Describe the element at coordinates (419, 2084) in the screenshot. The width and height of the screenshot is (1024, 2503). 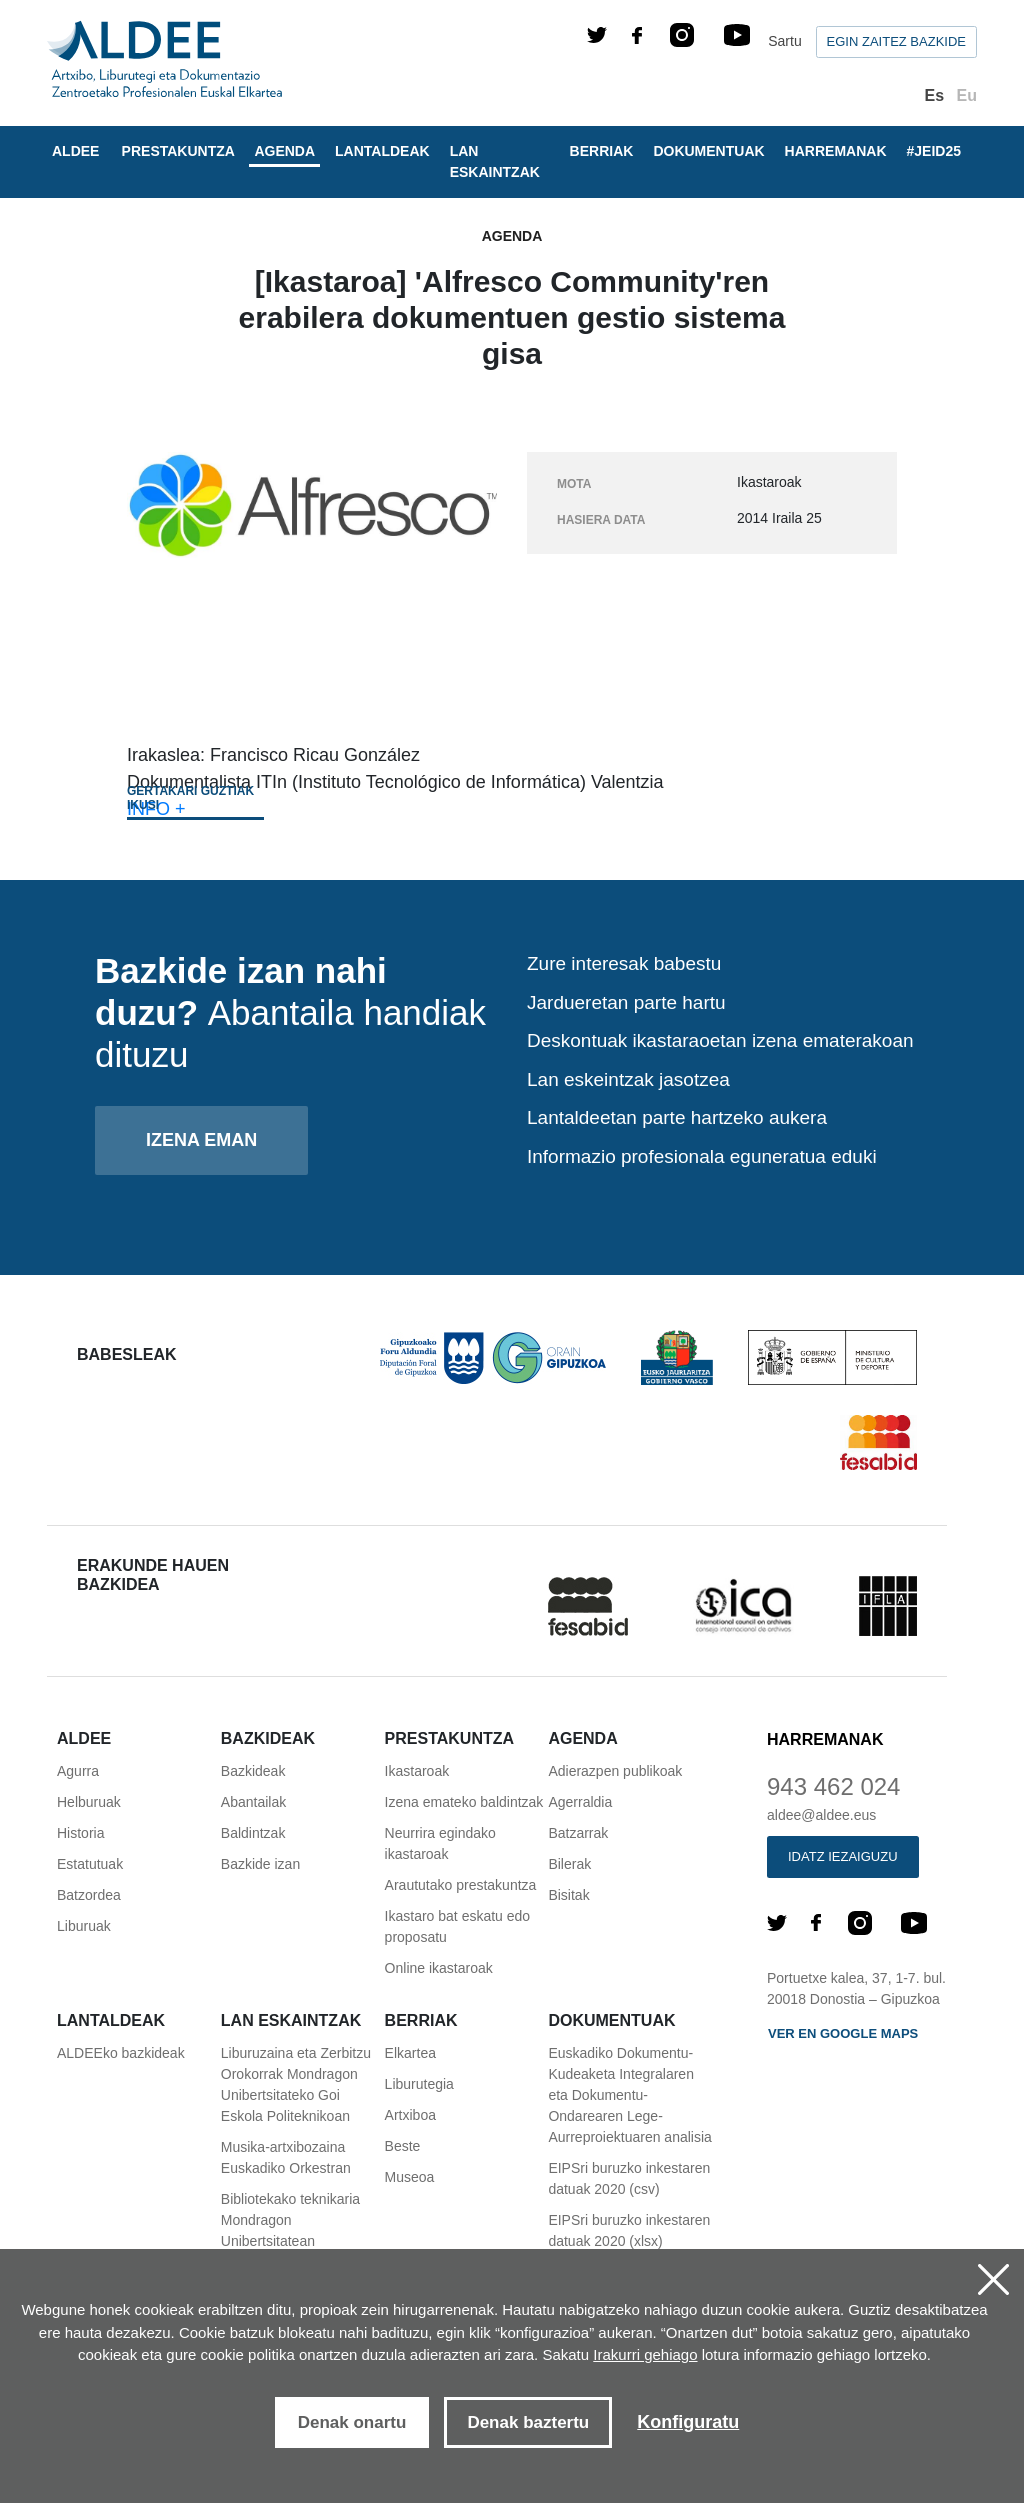
I see `Liburutegia` at that location.